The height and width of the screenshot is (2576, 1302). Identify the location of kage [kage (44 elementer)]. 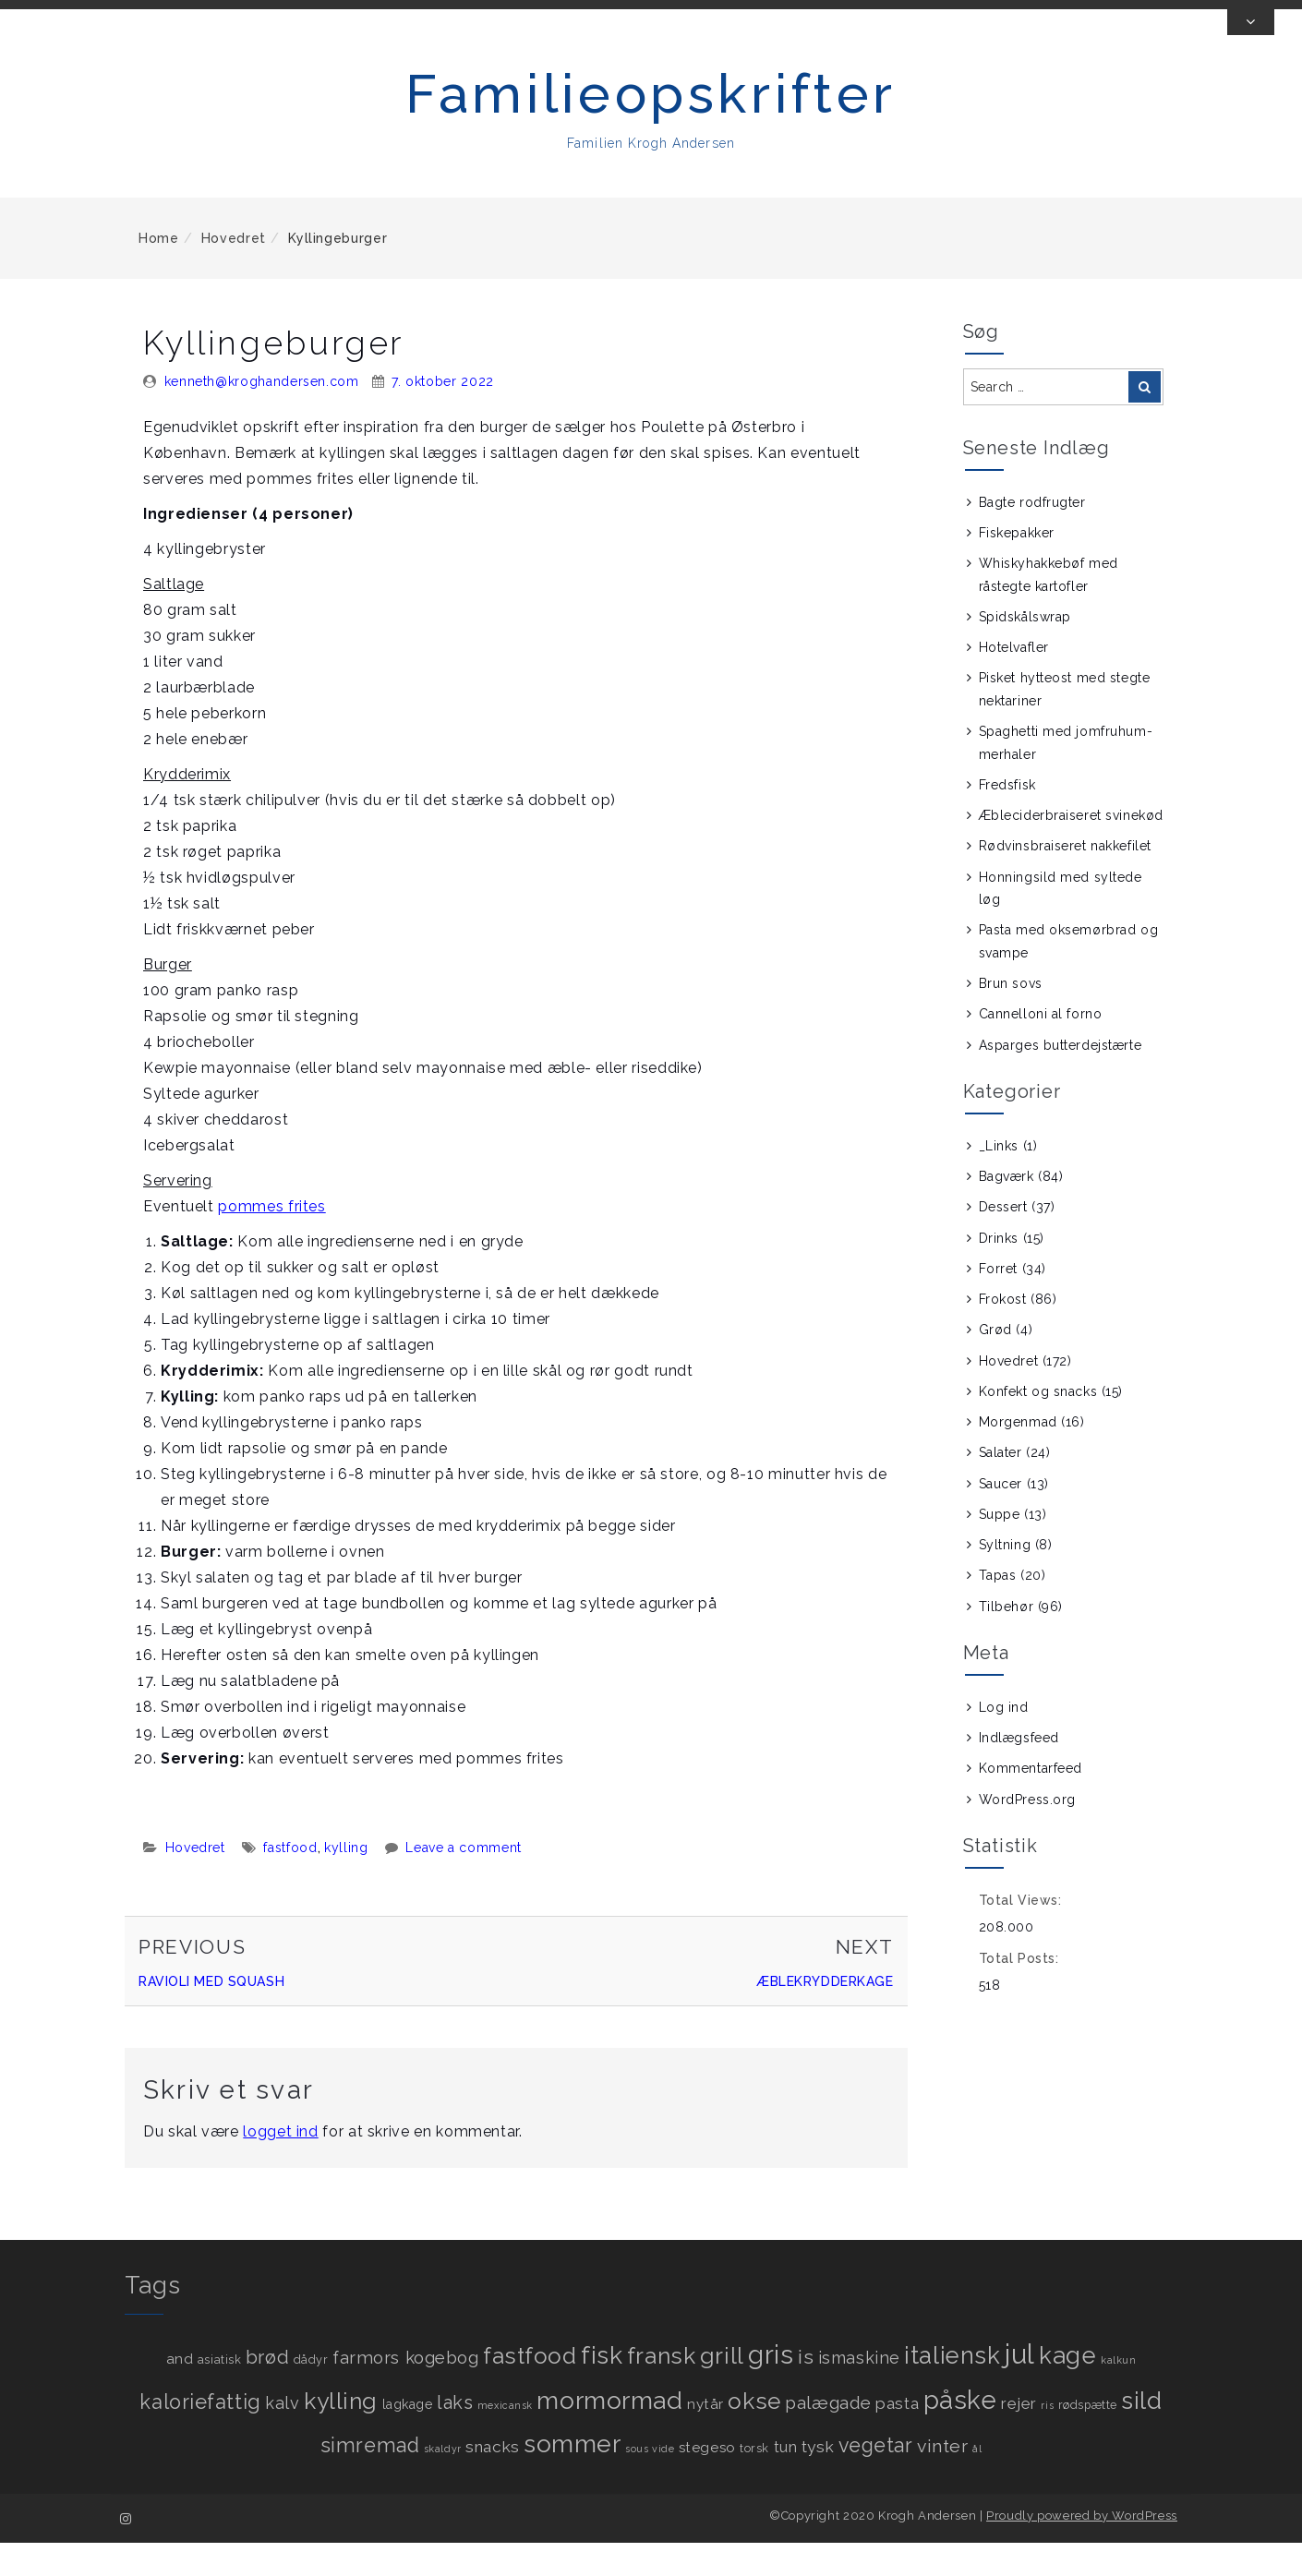
(1067, 2389).